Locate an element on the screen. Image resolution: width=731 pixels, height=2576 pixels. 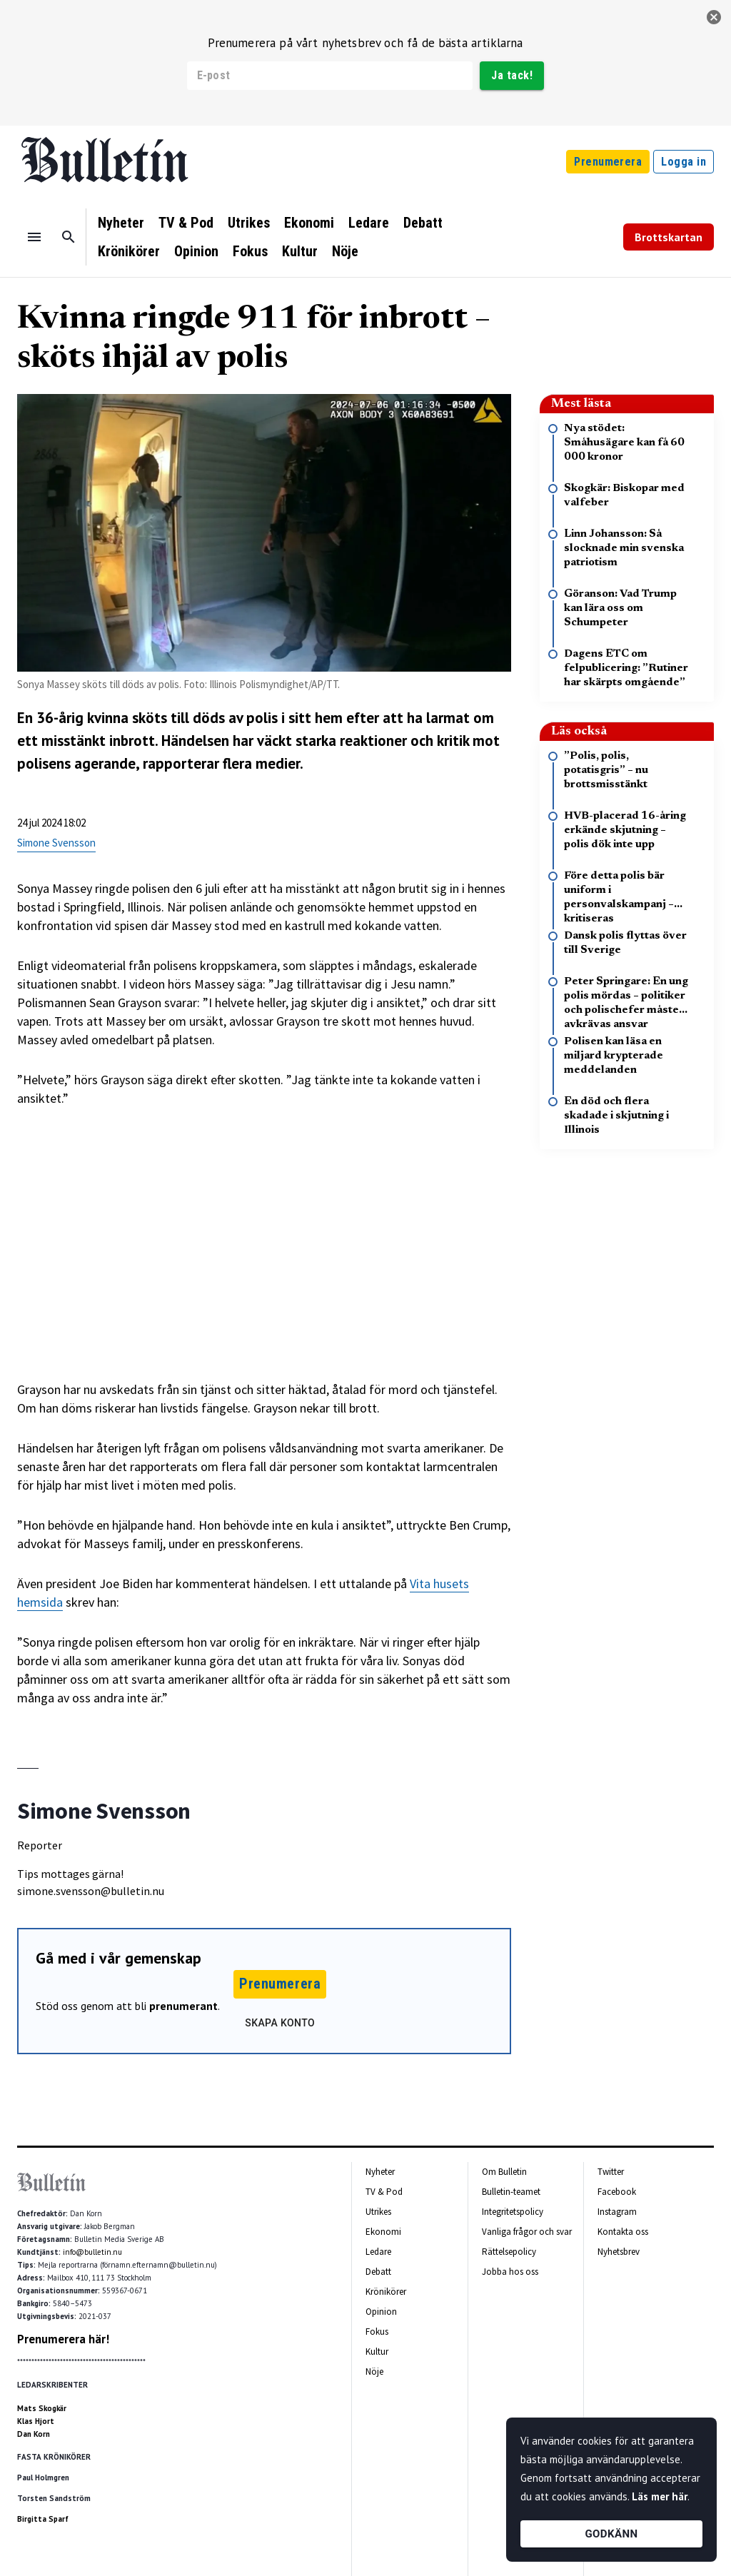
prenumerant is located at coordinates (183, 2006).